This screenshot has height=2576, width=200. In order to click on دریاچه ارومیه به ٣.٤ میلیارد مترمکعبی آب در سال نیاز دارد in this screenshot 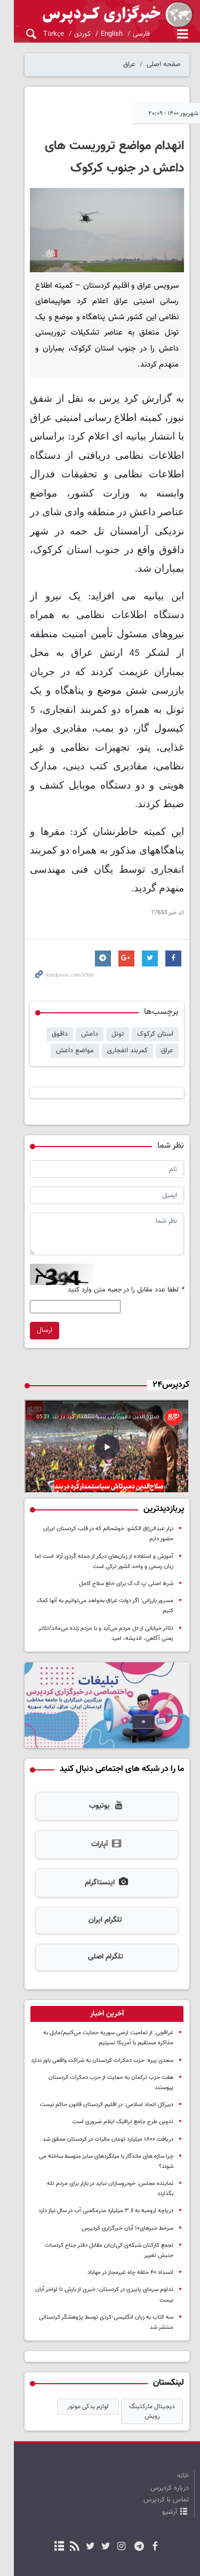, I will do `click(105, 2129)`.